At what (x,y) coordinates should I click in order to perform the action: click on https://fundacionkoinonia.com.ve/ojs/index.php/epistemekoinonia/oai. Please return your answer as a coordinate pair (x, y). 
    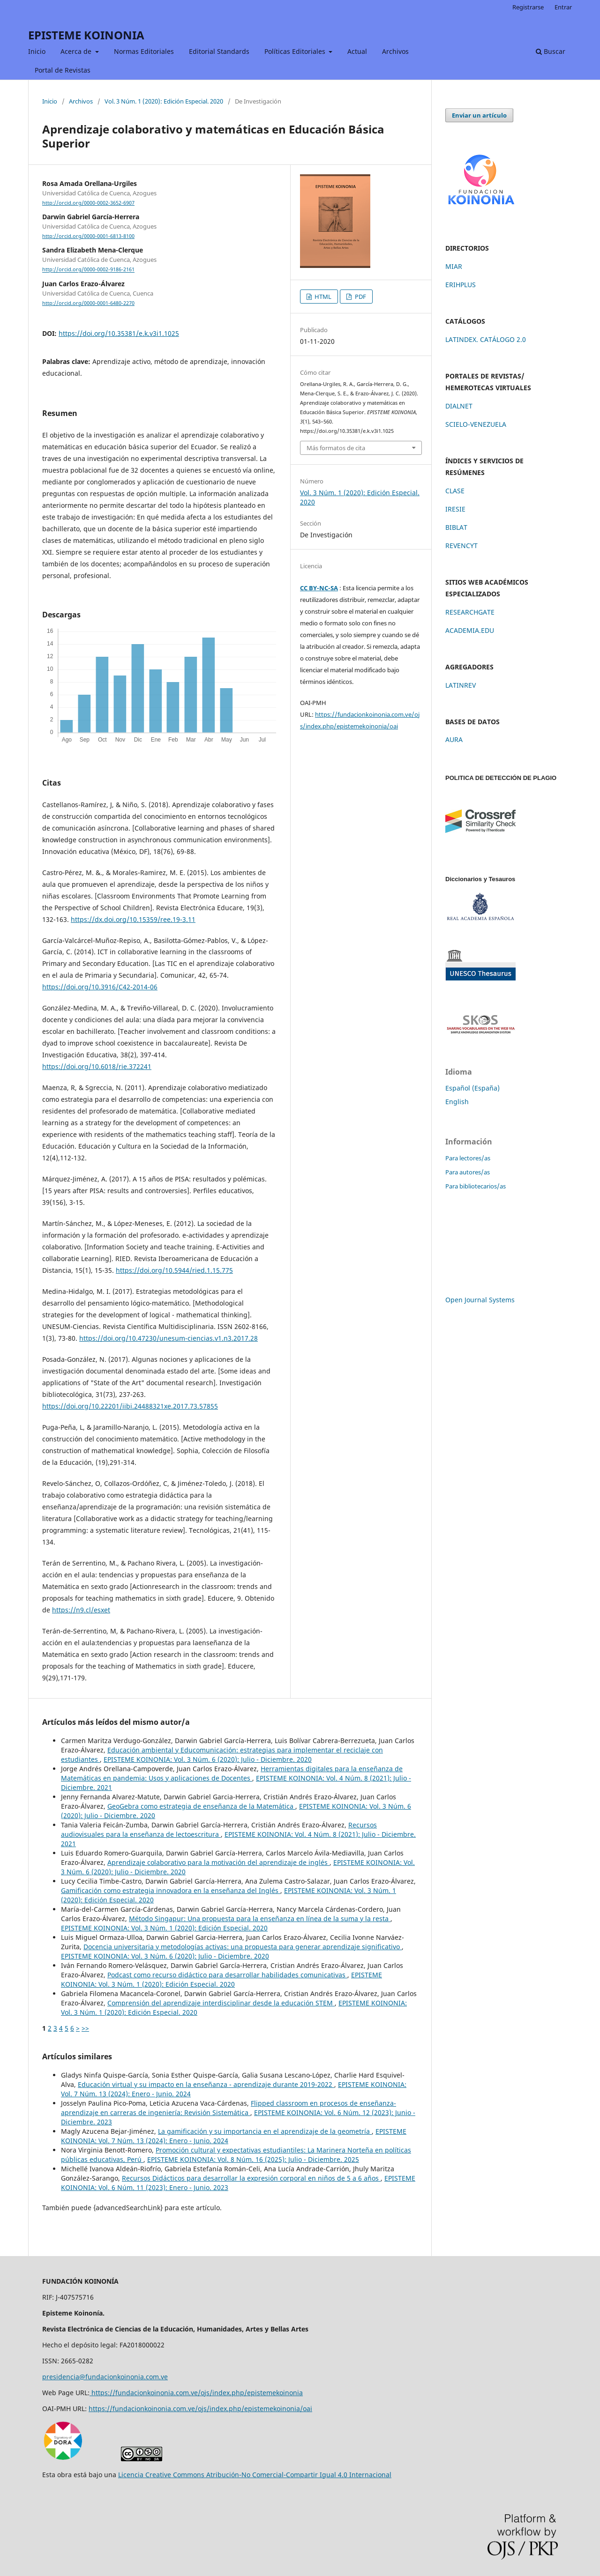
    Looking at the image, I should click on (200, 2408).